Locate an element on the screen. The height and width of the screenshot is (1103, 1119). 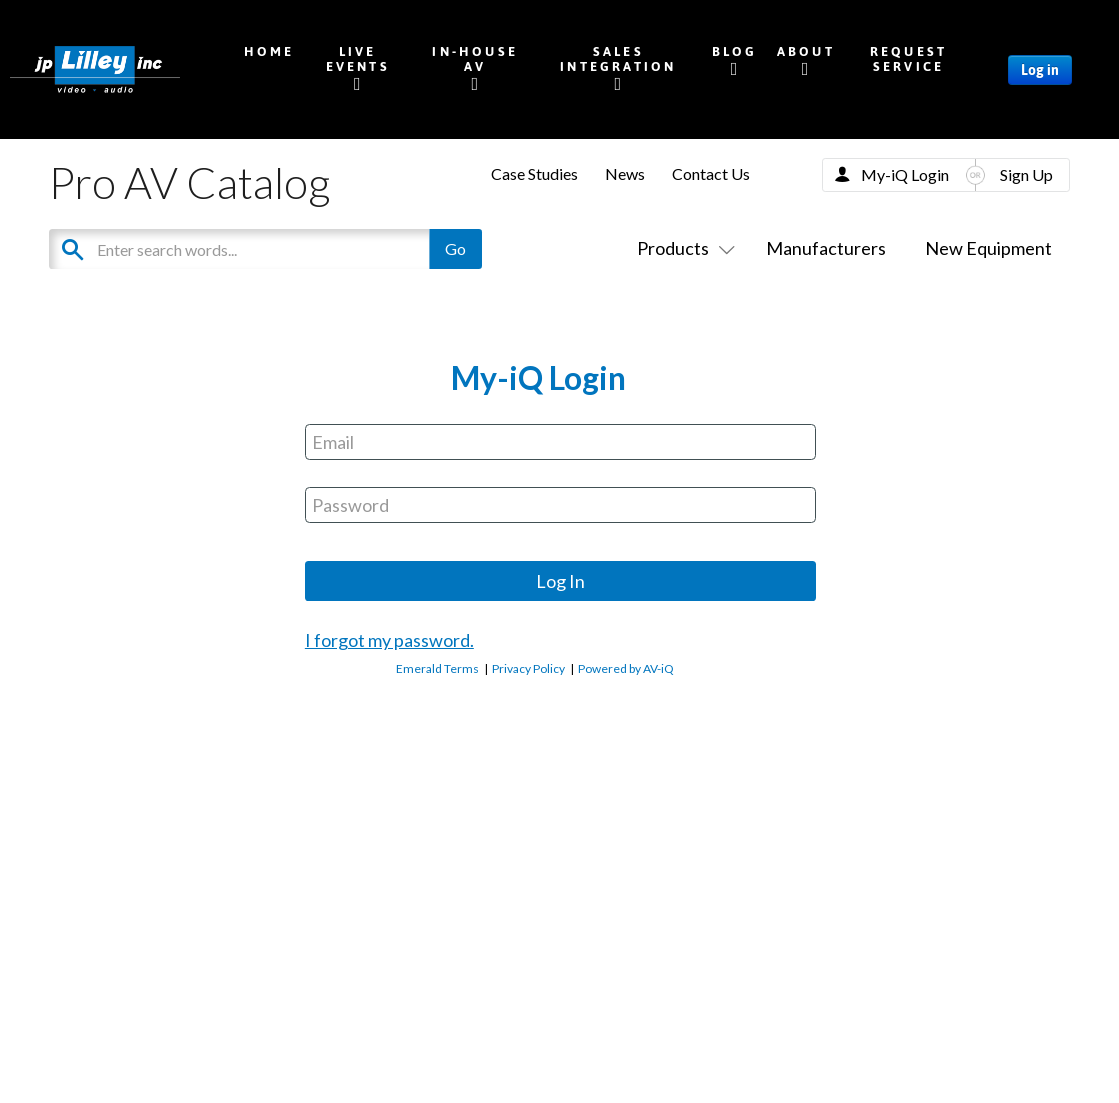
Emerald Terms is located at coordinates (437, 668).